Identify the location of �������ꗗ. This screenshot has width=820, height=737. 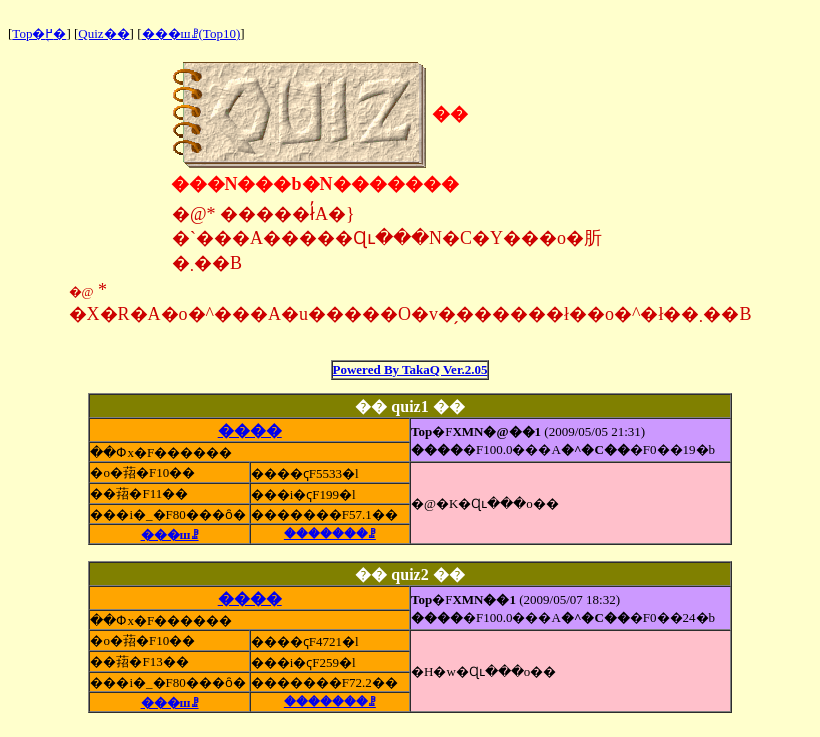
(330, 533).